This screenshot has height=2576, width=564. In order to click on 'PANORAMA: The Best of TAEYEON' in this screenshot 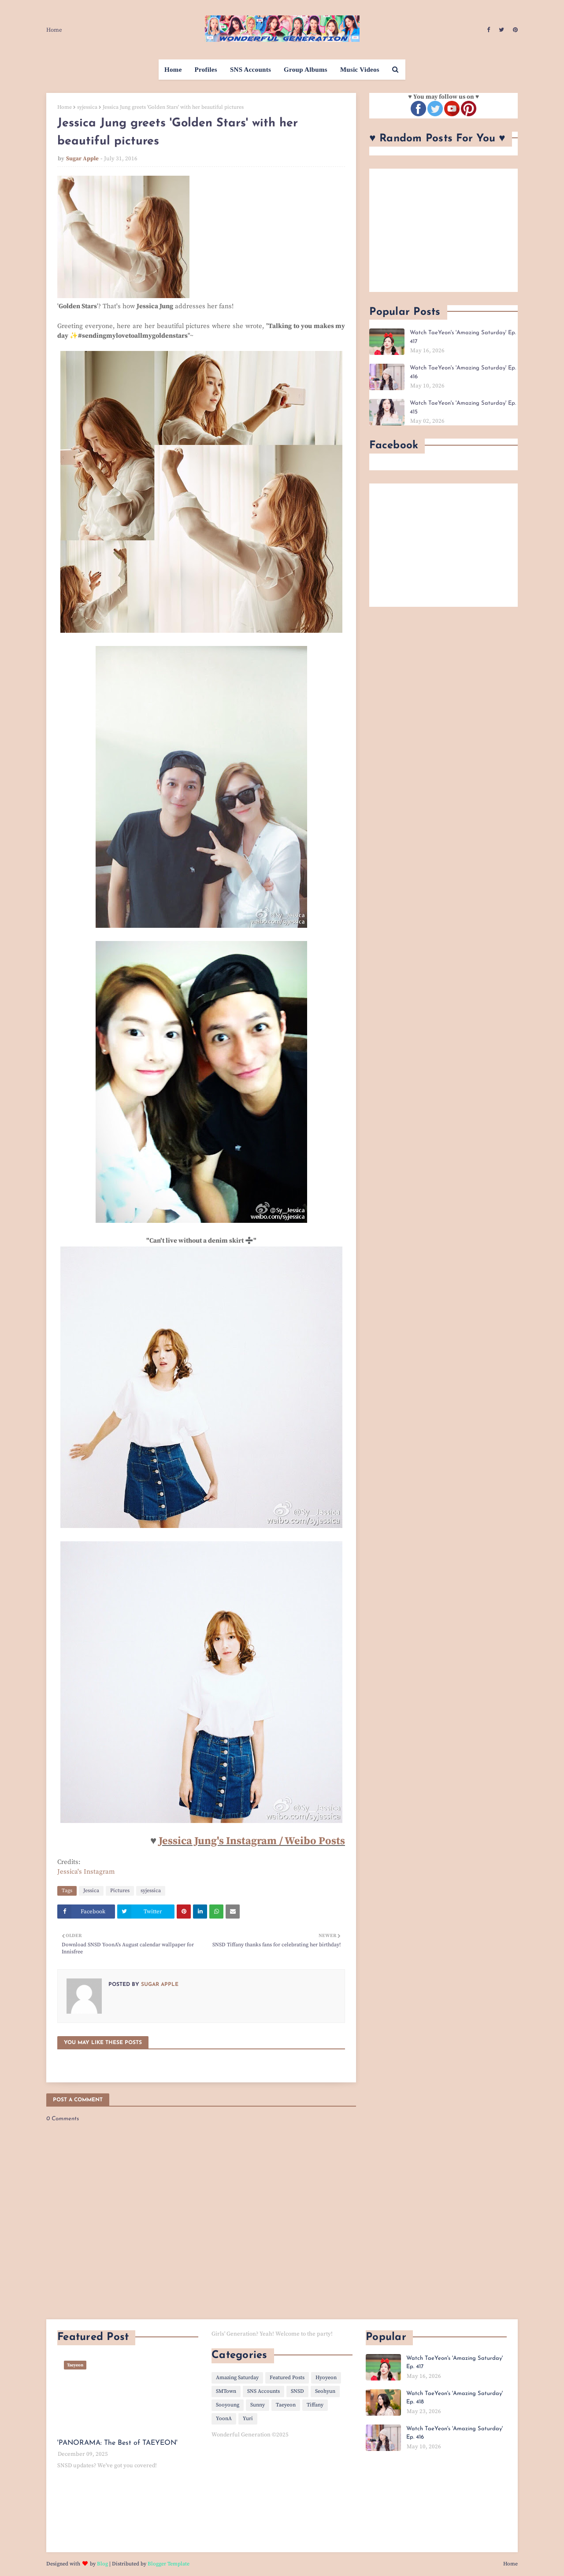, I will do `click(117, 2443)`.